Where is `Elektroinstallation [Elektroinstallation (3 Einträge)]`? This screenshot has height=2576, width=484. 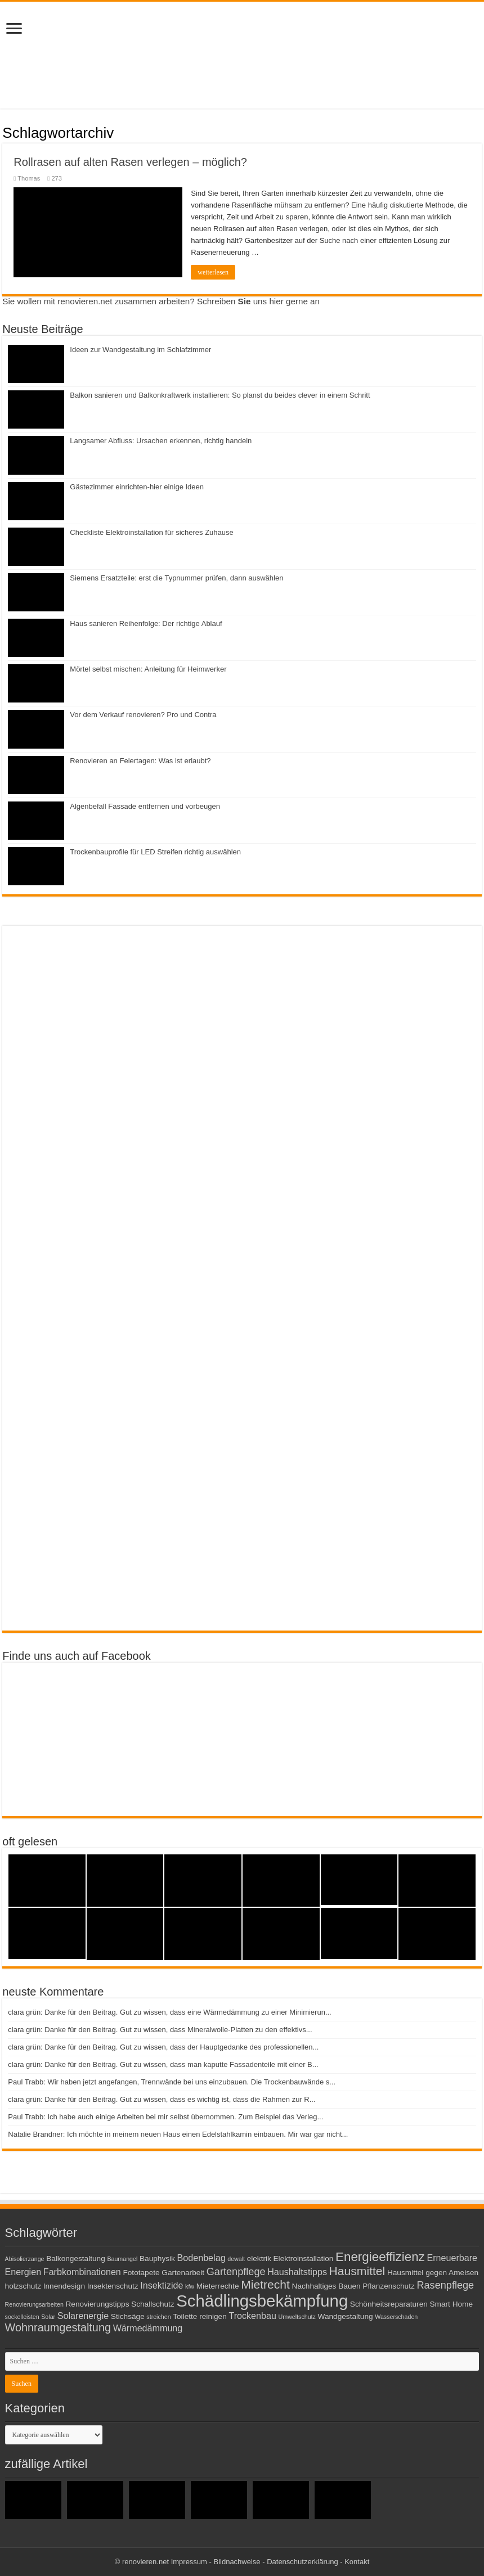
Elektroinstallation [Elektroinstallation (3 Einträge)] is located at coordinates (304, 2258).